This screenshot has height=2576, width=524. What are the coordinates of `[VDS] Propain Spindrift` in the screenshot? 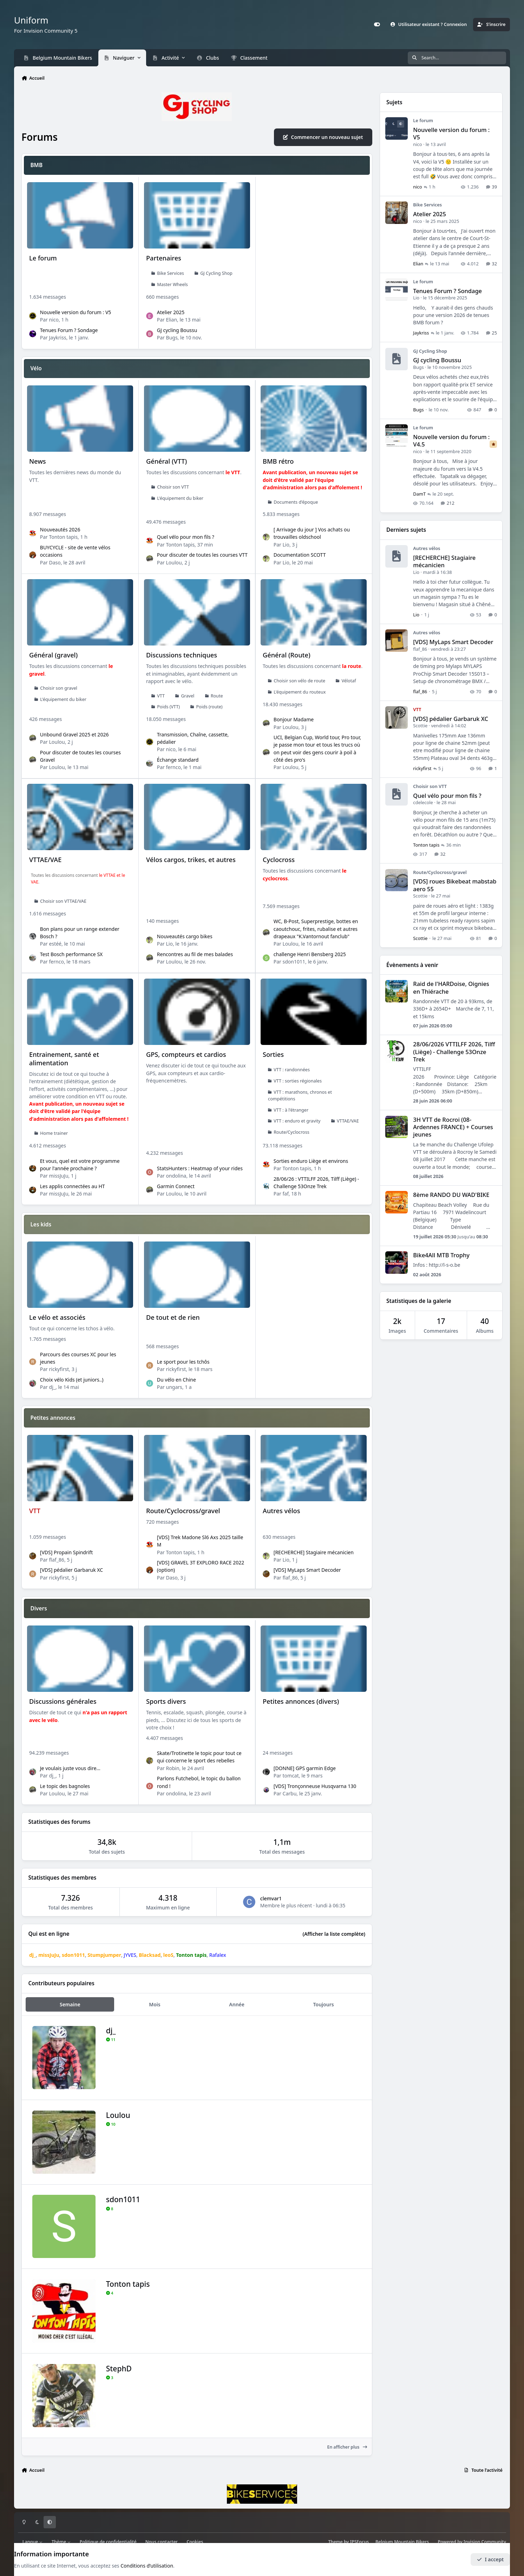 It's located at (66, 1552).